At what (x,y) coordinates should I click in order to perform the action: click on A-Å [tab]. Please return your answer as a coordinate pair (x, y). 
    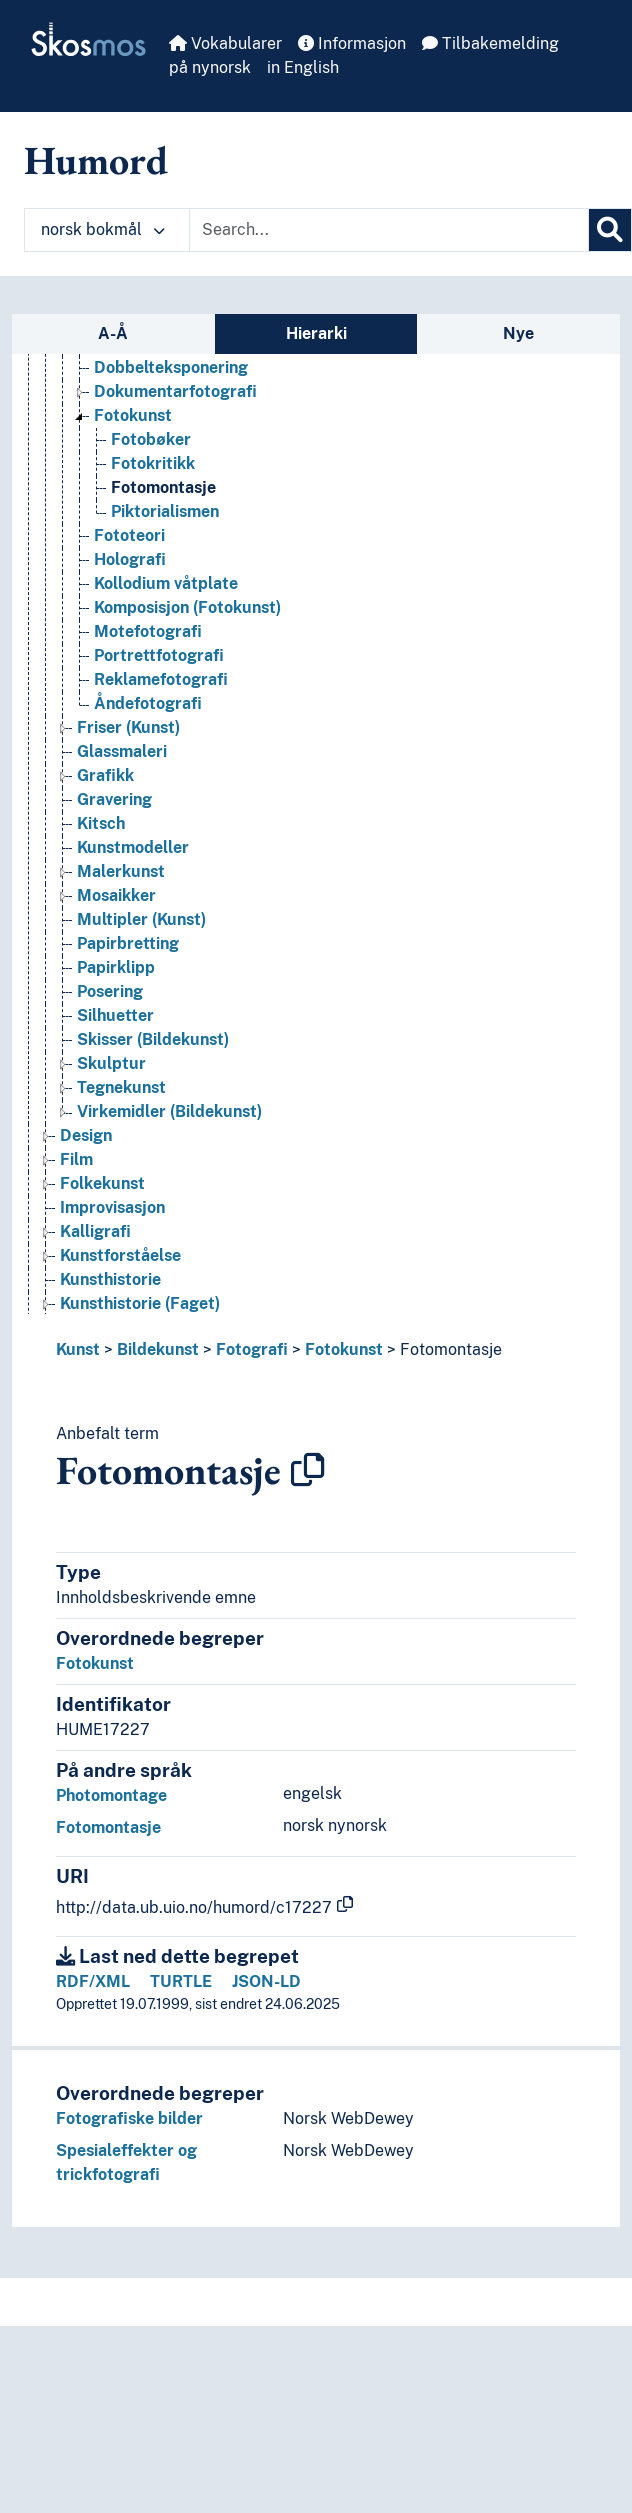
    Looking at the image, I should click on (113, 333).